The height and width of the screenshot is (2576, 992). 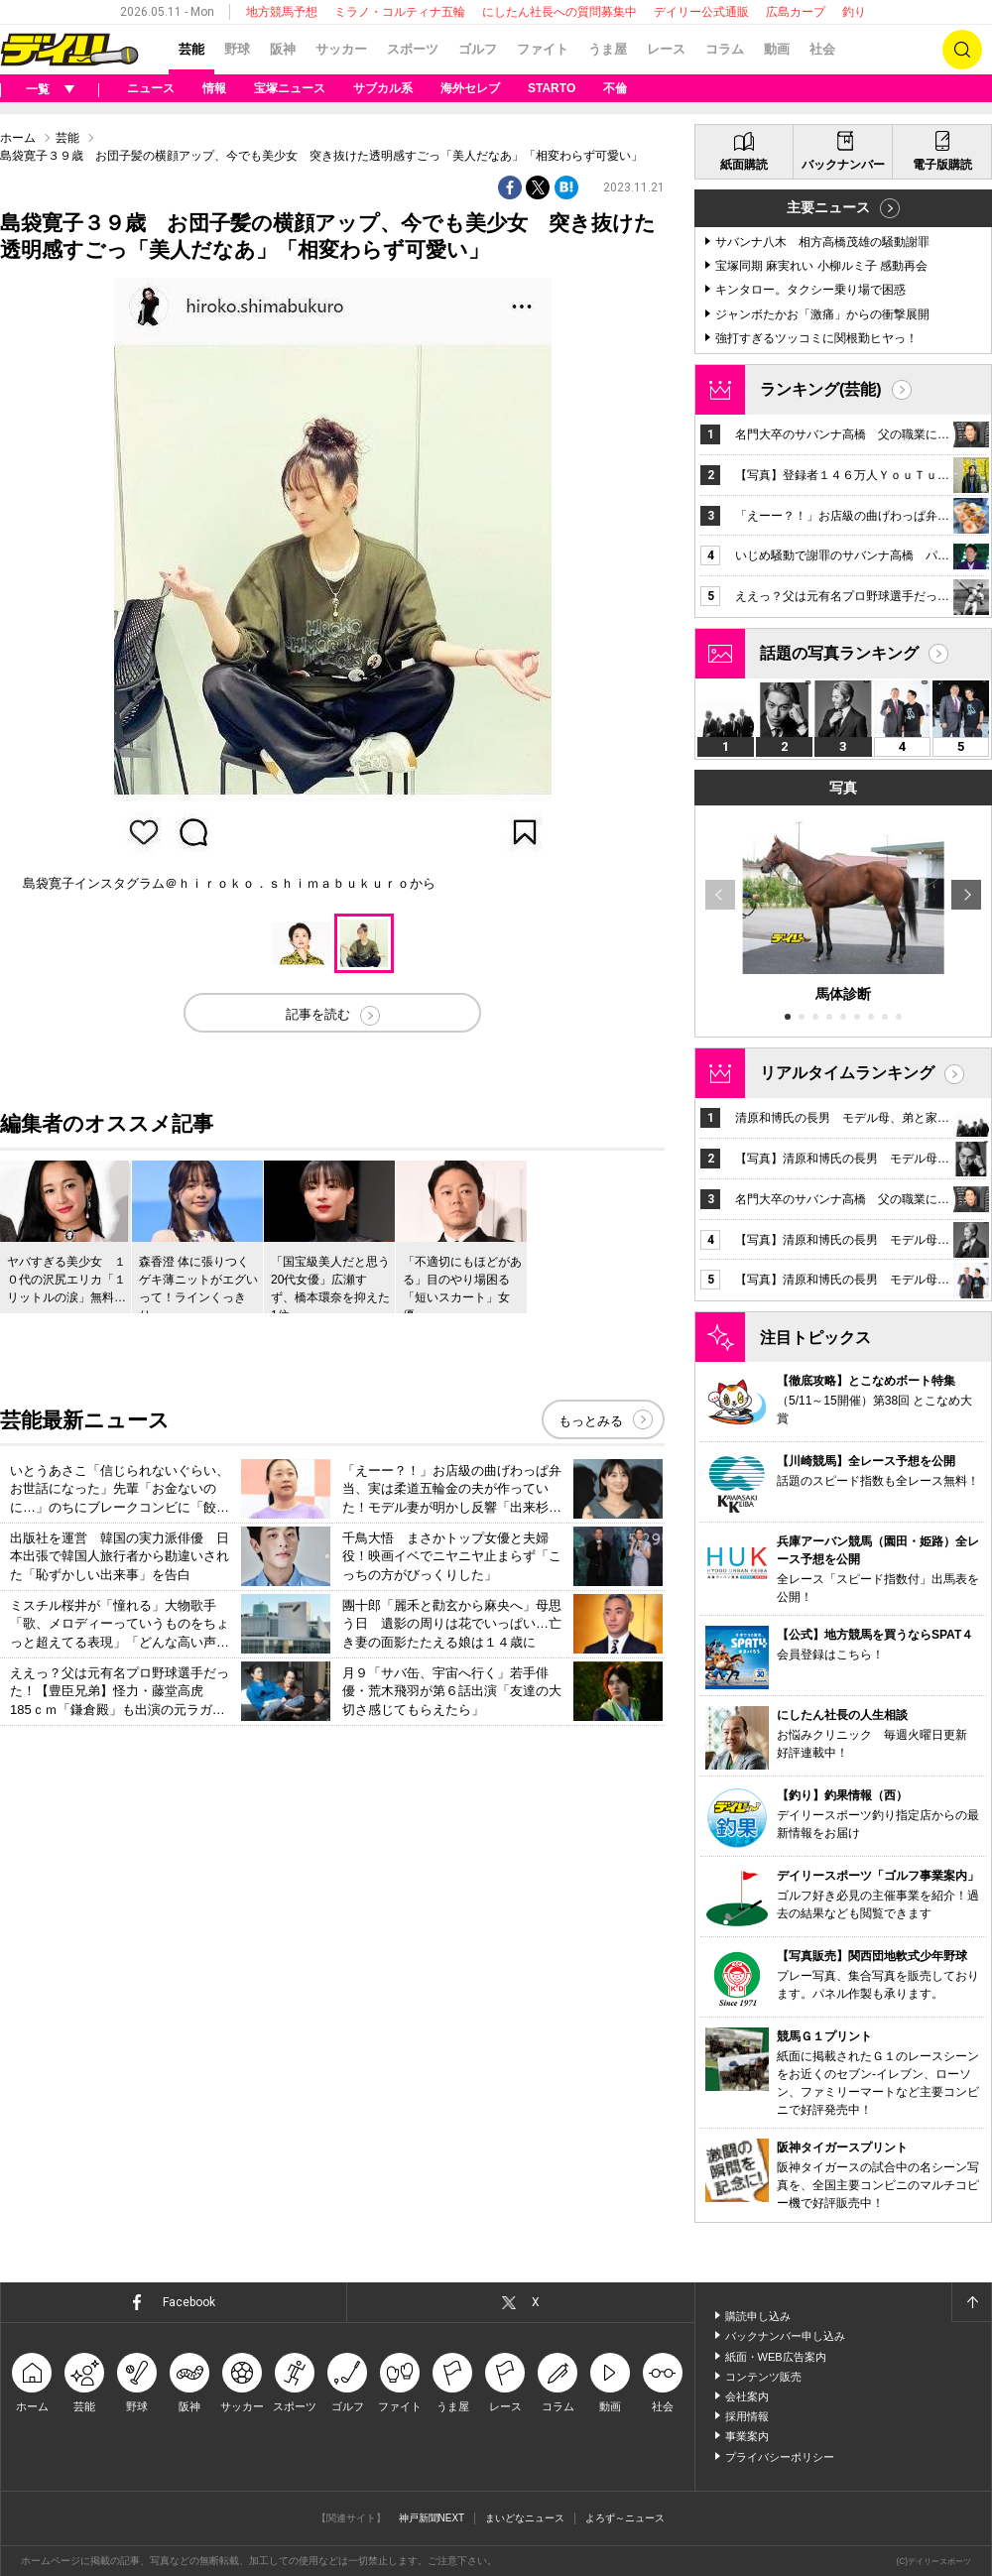 I want to click on 釣り, so click(x=854, y=12).